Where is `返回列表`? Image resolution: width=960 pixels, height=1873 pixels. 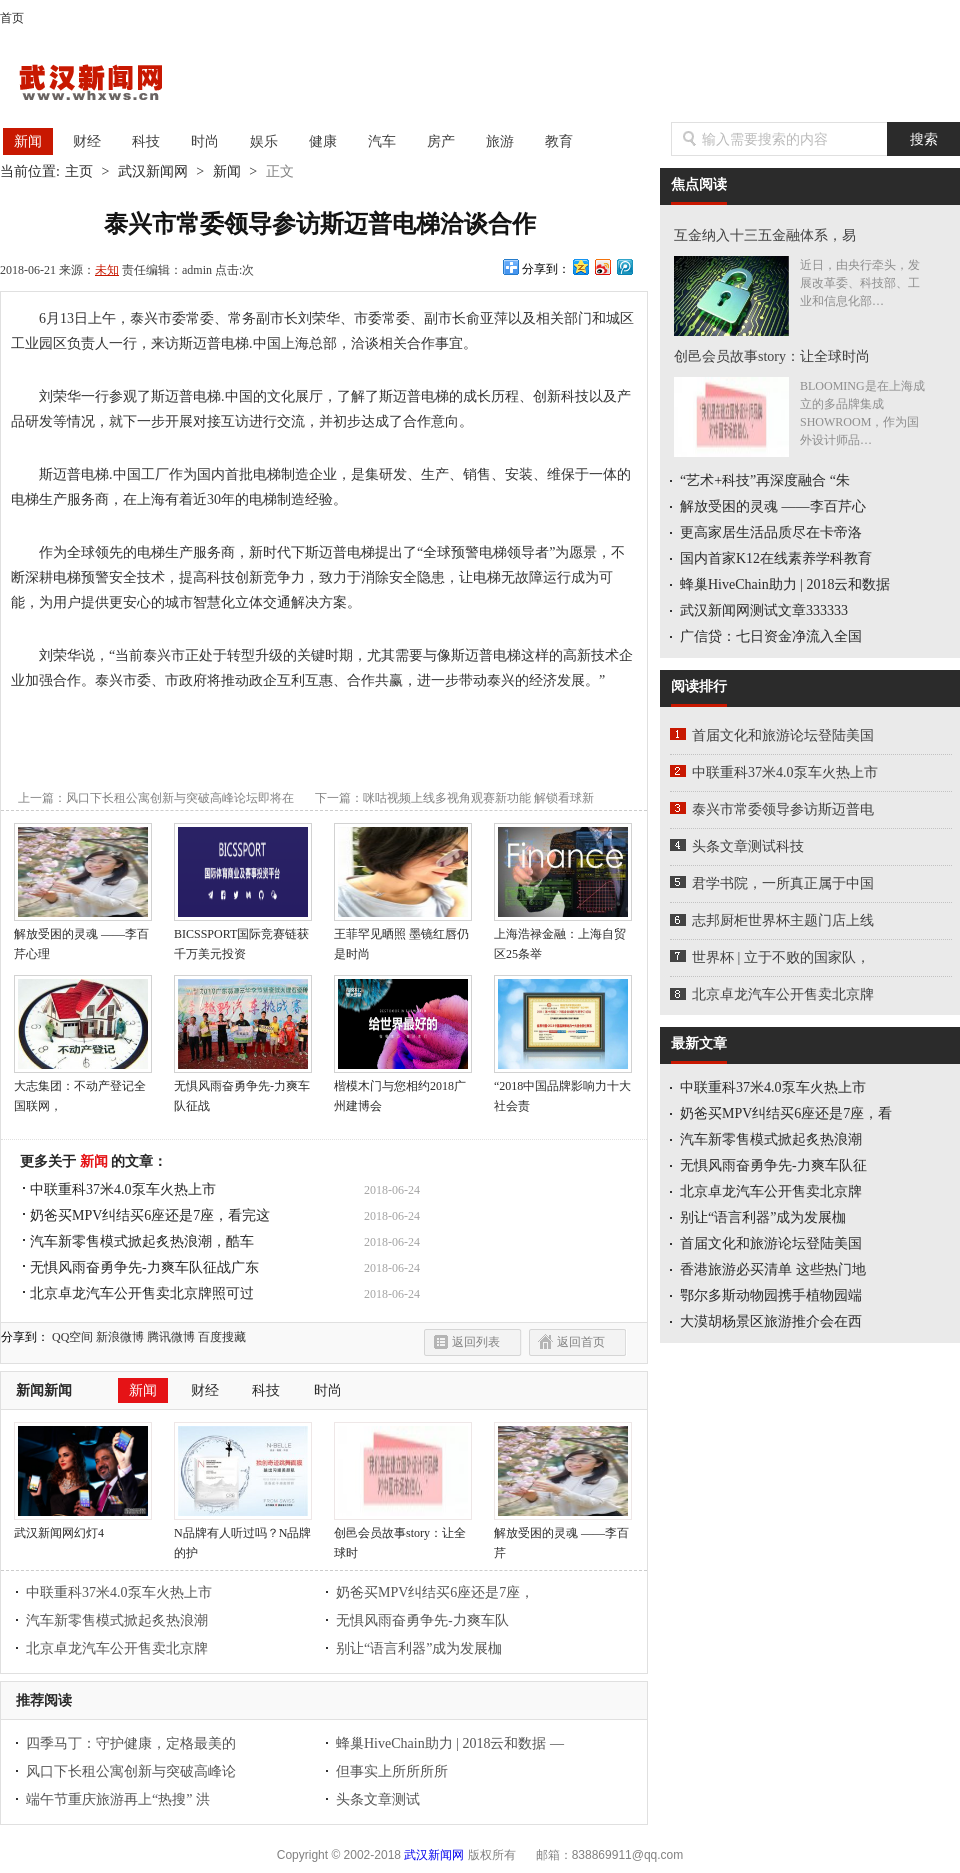
返回列表 is located at coordinates (476, 1342).